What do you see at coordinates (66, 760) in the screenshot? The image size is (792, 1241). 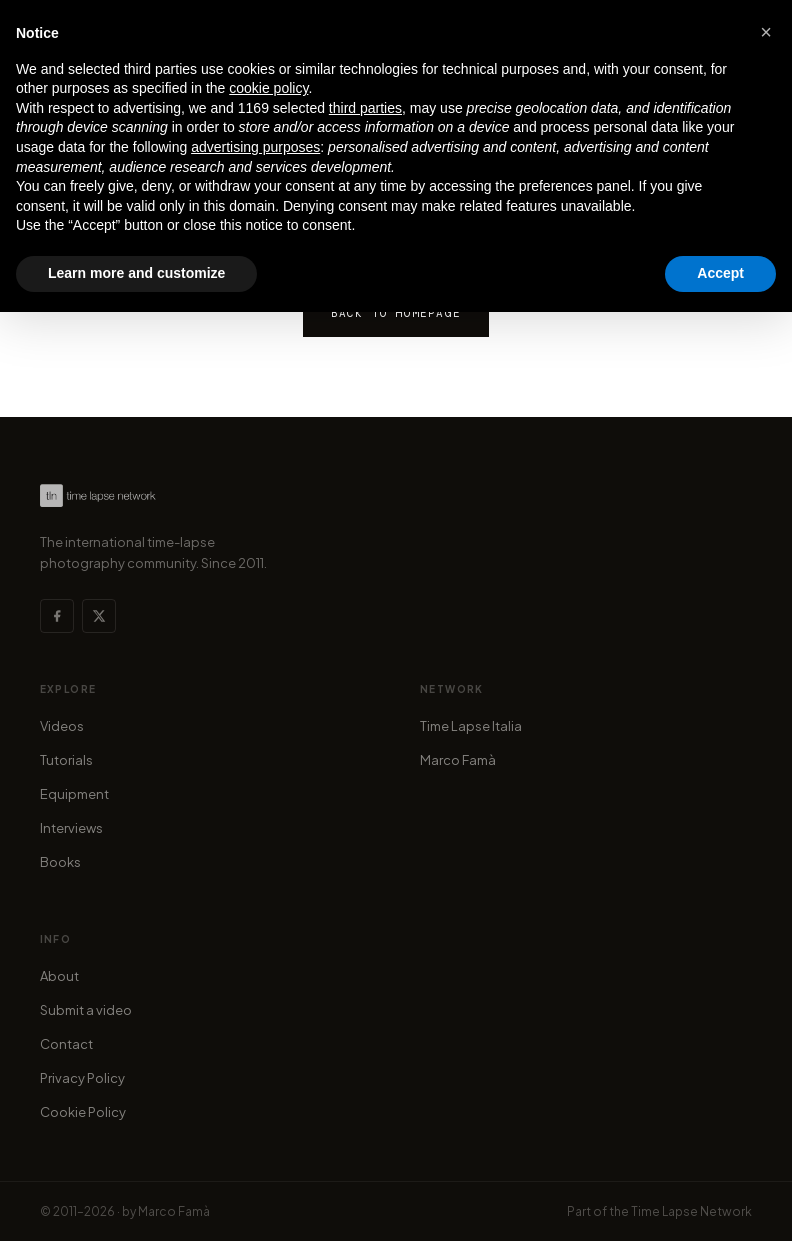 I see `Tutorials` at bounding box center [66, 760].